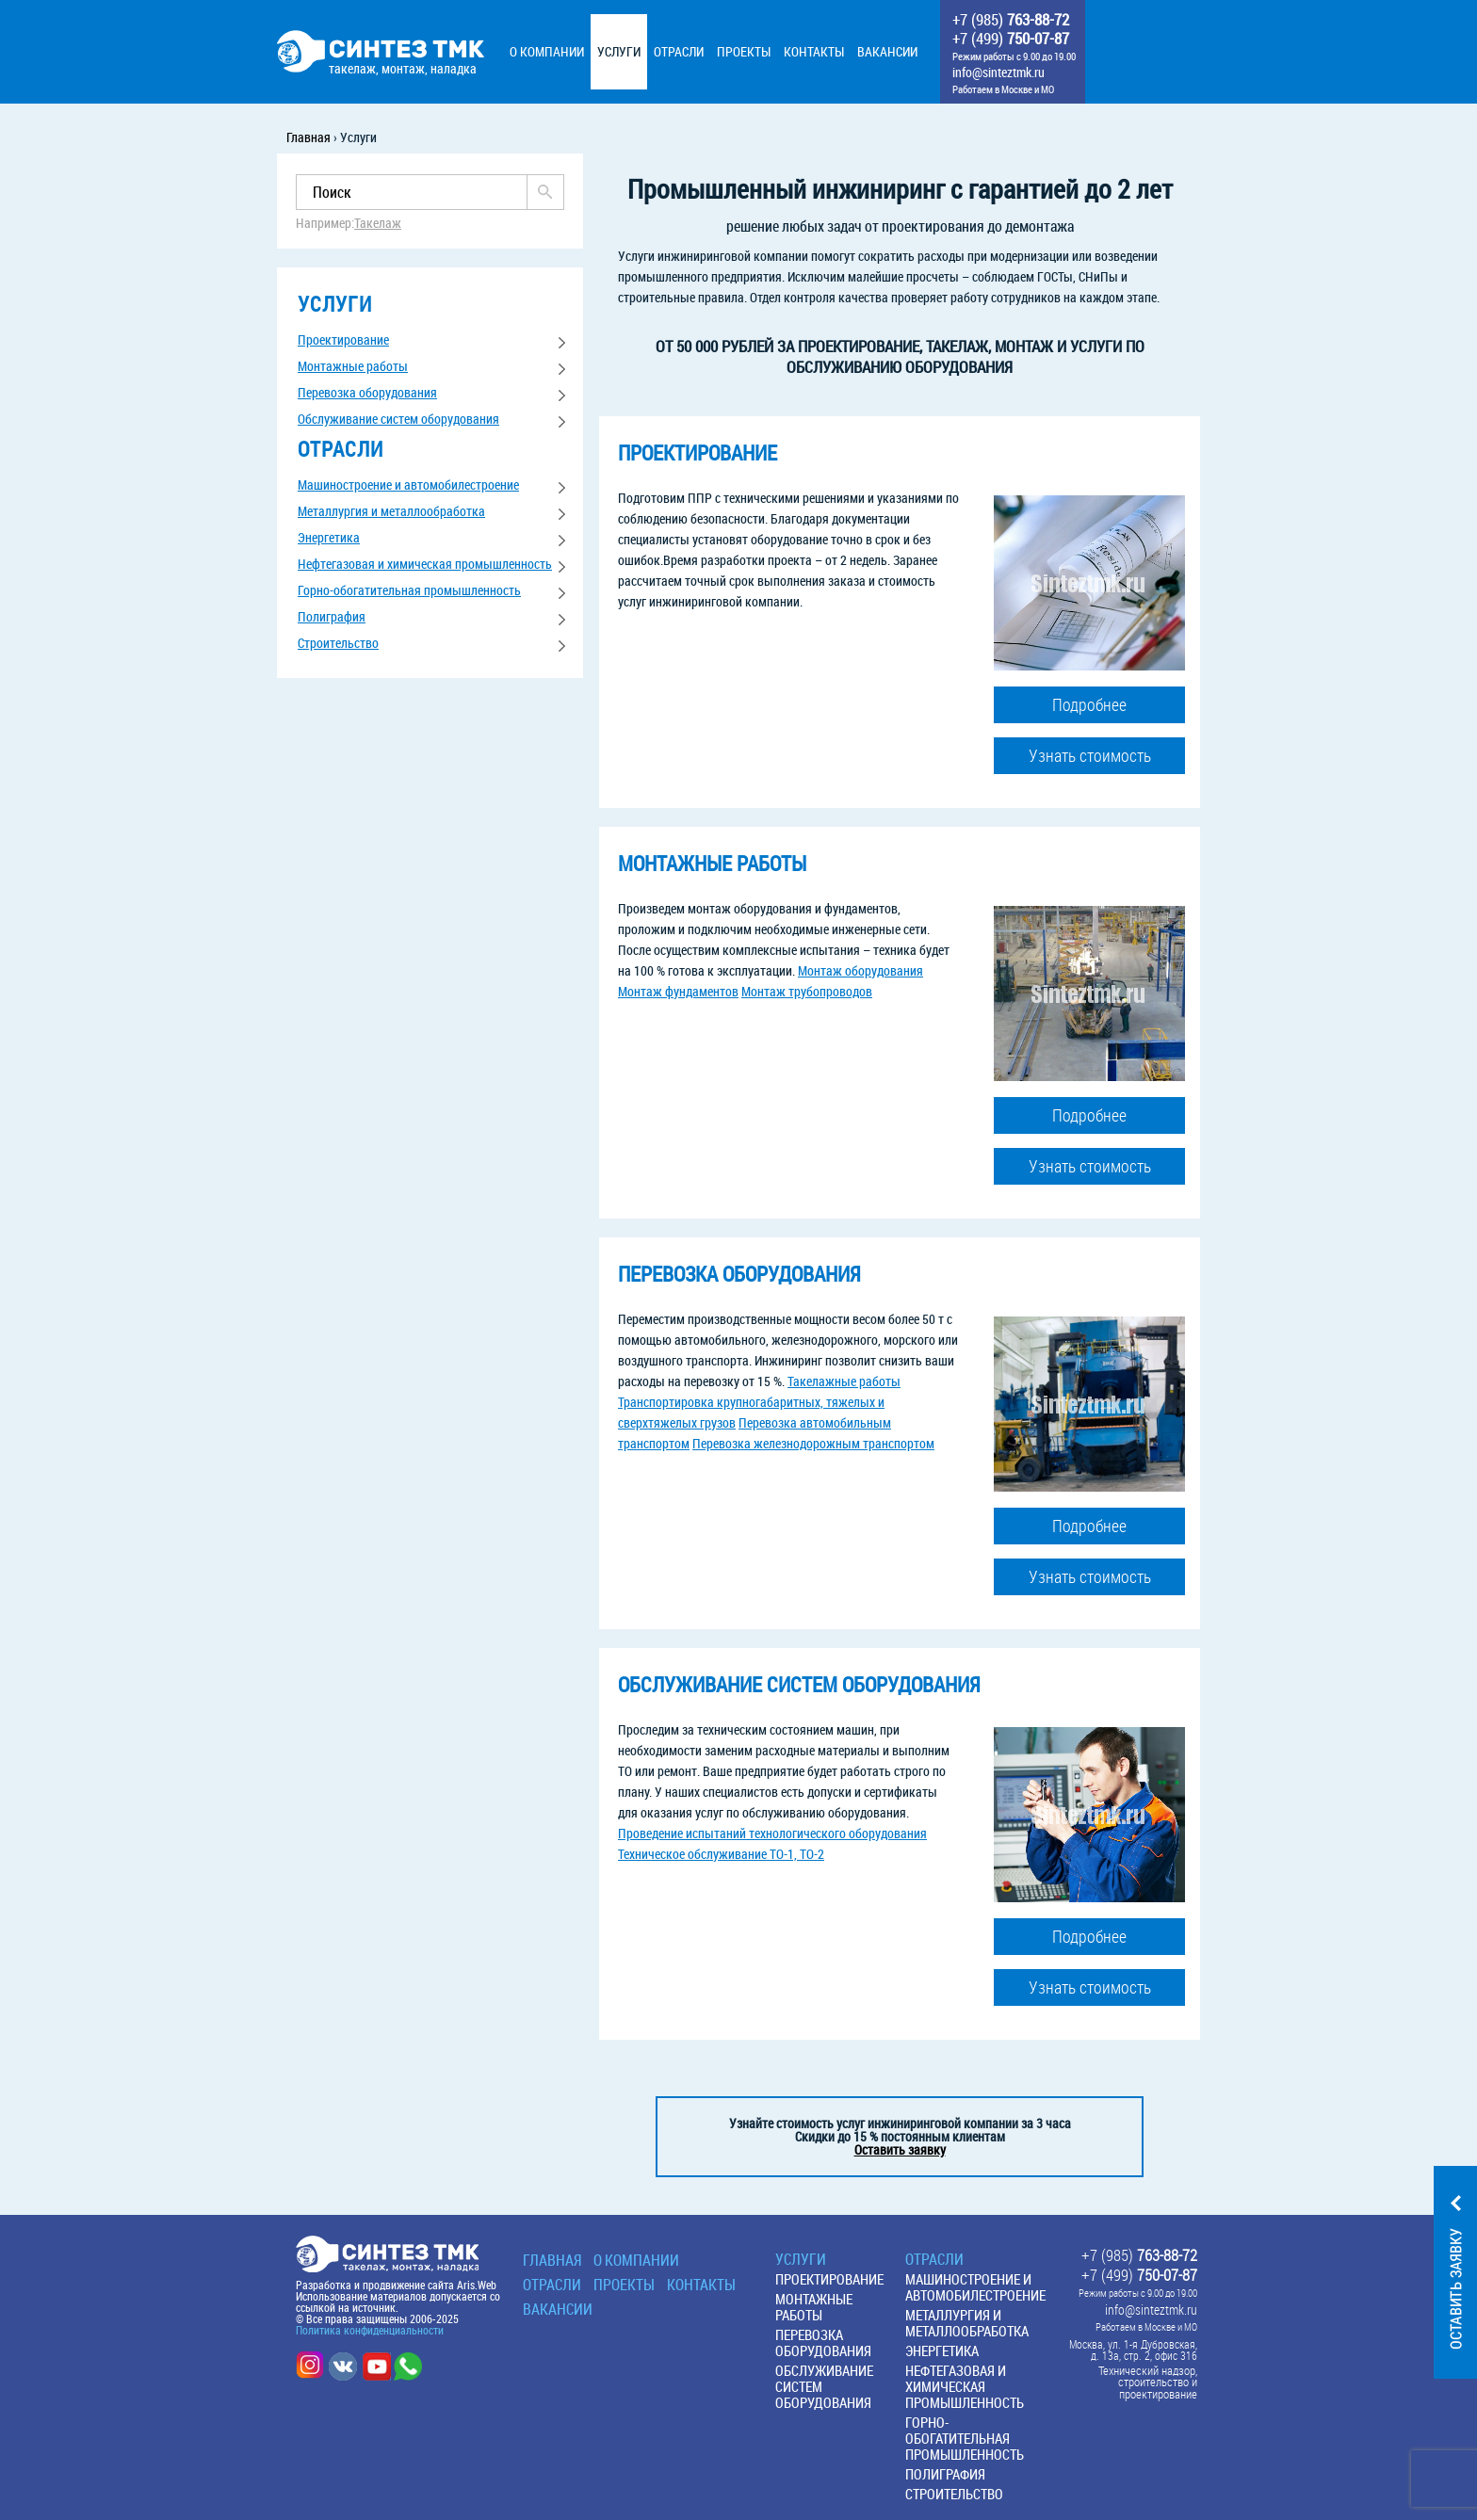 The width and height of the screenshot is (1477, 2520). What do you see at coordinates (813, 1443) in the screenshot?
I see `Перевозка железнодорожным транспортом` at bounding box center [813, 1443].